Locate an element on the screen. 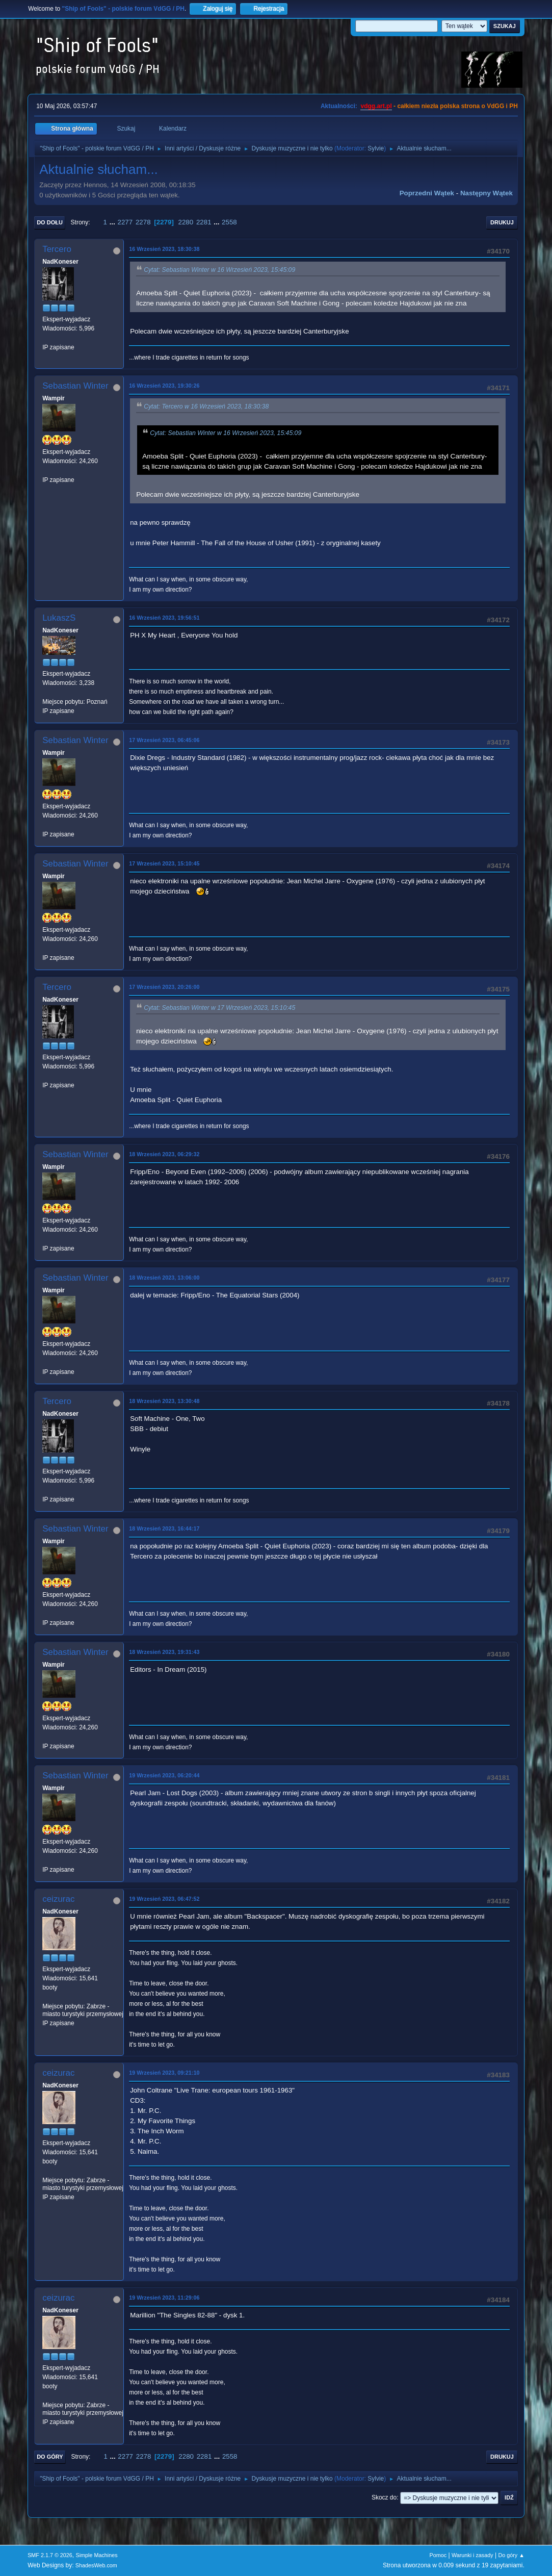  Sylvie is located at coordinates (375, 148).